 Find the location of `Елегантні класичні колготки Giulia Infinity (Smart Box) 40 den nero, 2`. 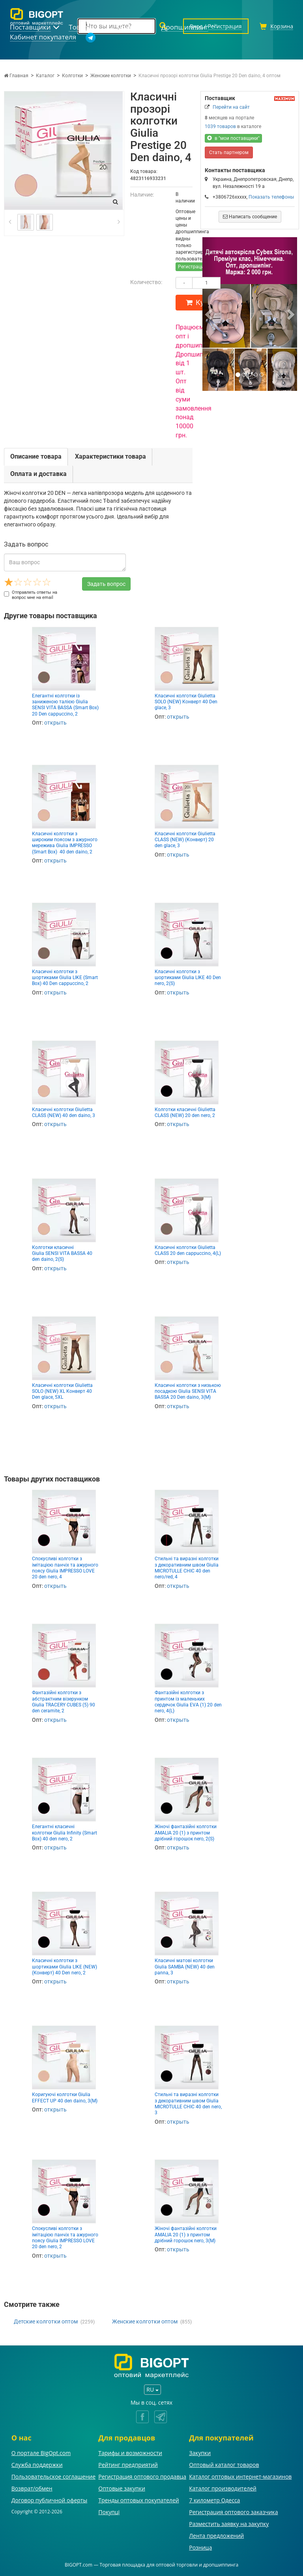

Елегантні класичні колготки Giulia Infinity (Smart Box) 40 den nero, 2 is located at coordinates (64, 1833).